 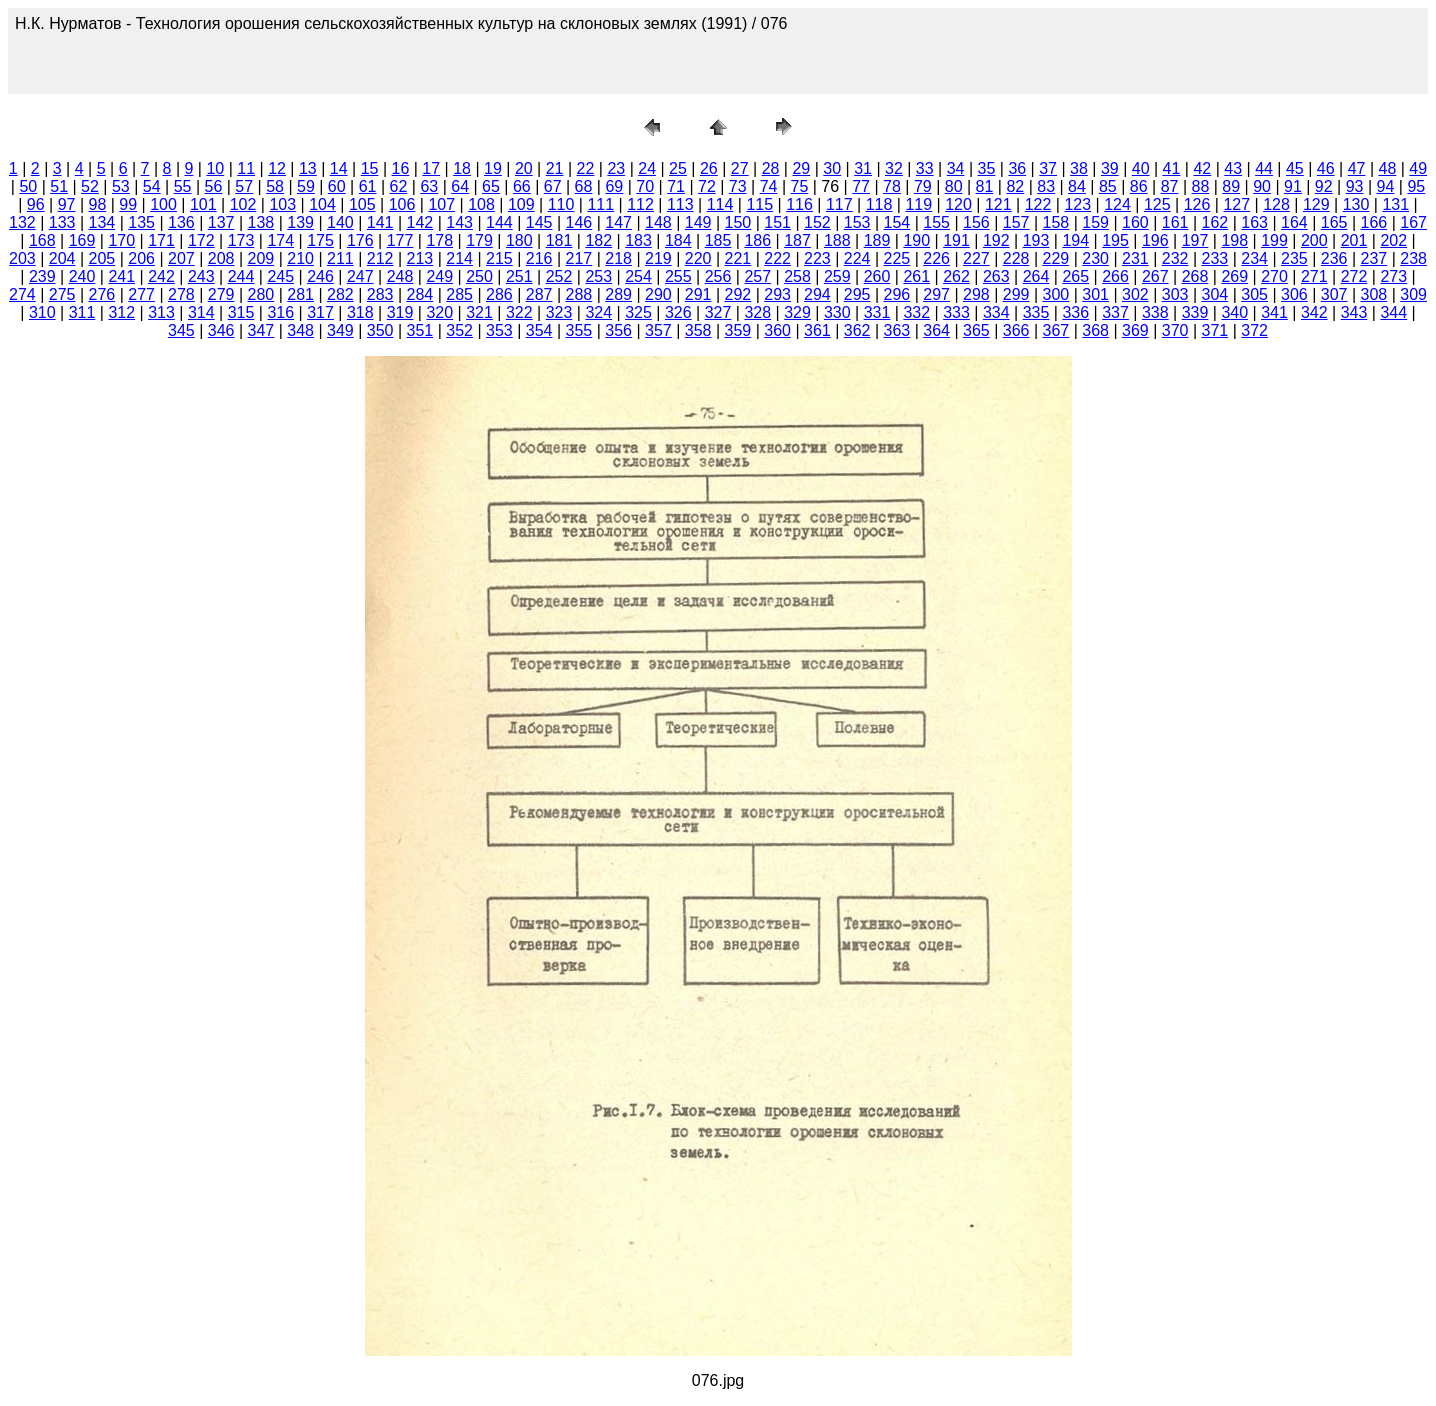 I want to click on 149, so click(x=698, y=222).